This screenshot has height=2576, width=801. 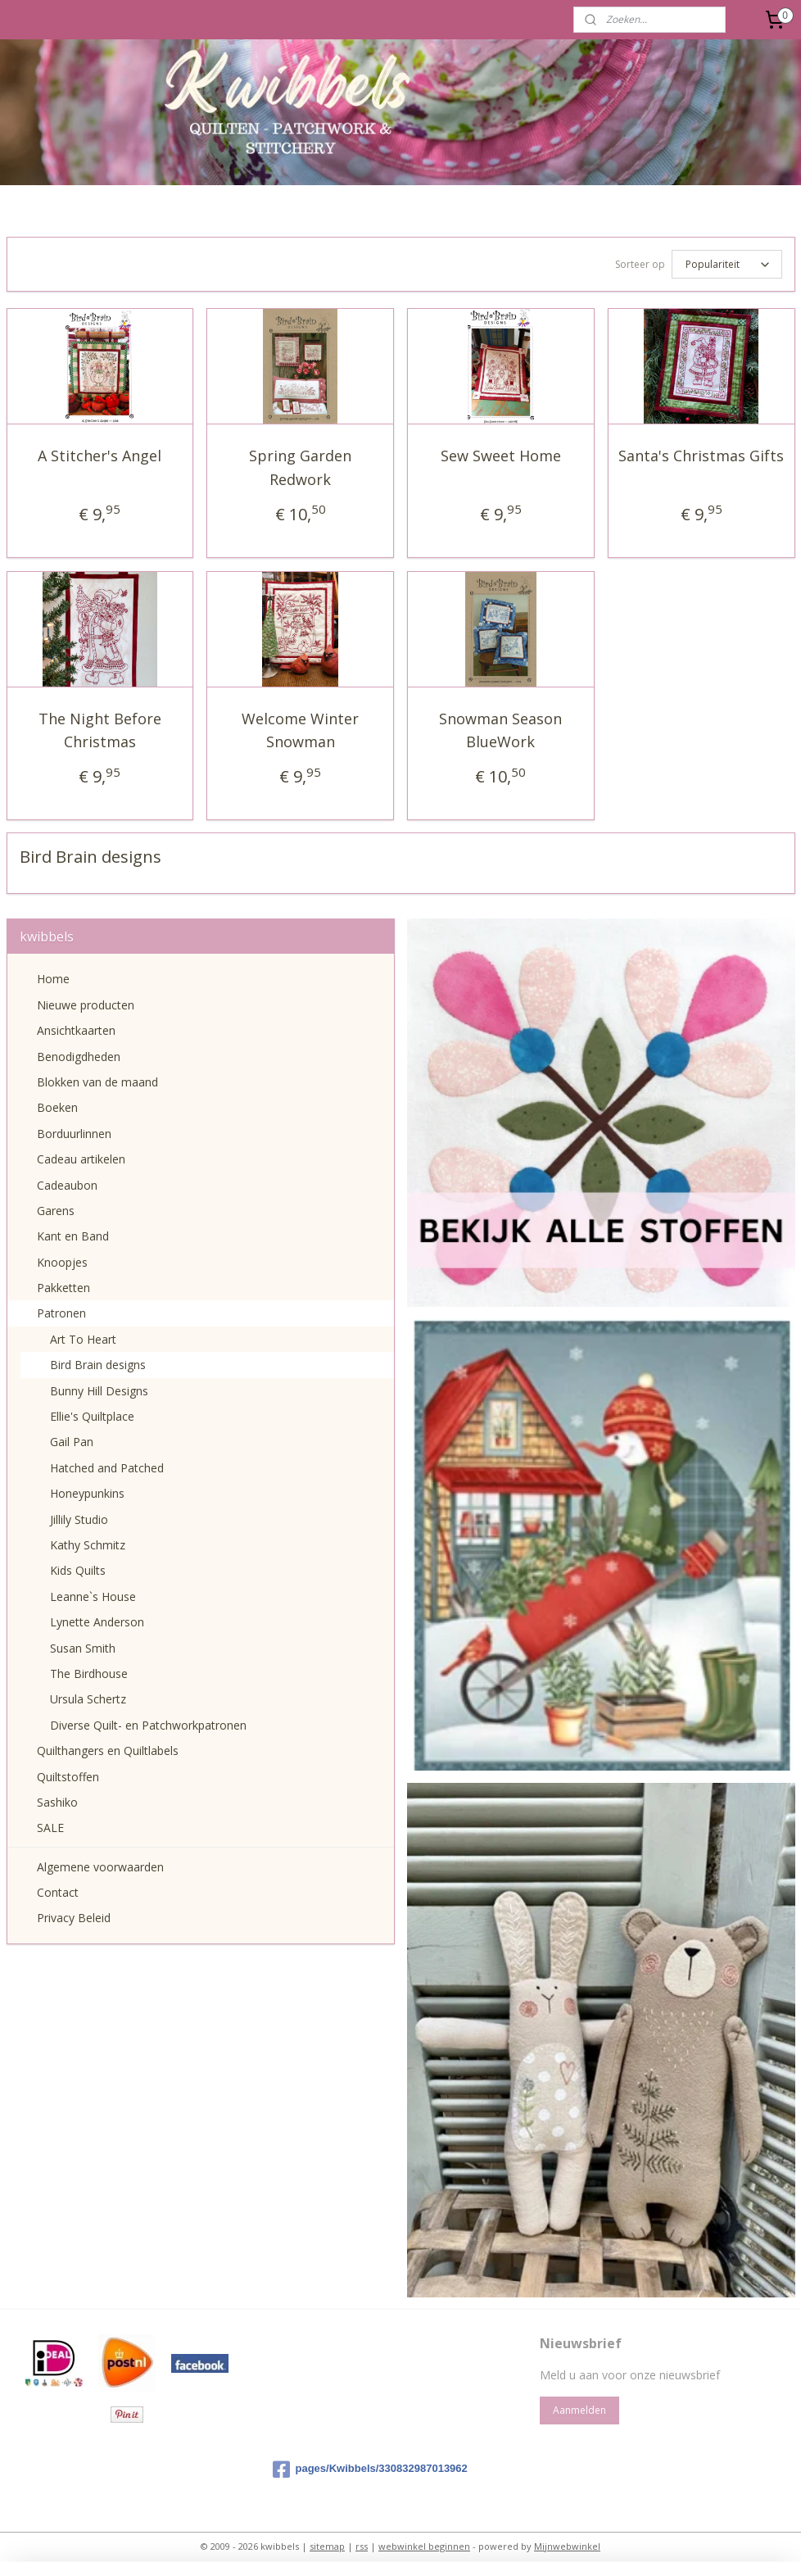 What do you see at coordinates (57, 1107) in the screenshot?
I see `Boeken` at bounding box center [57, 1107].